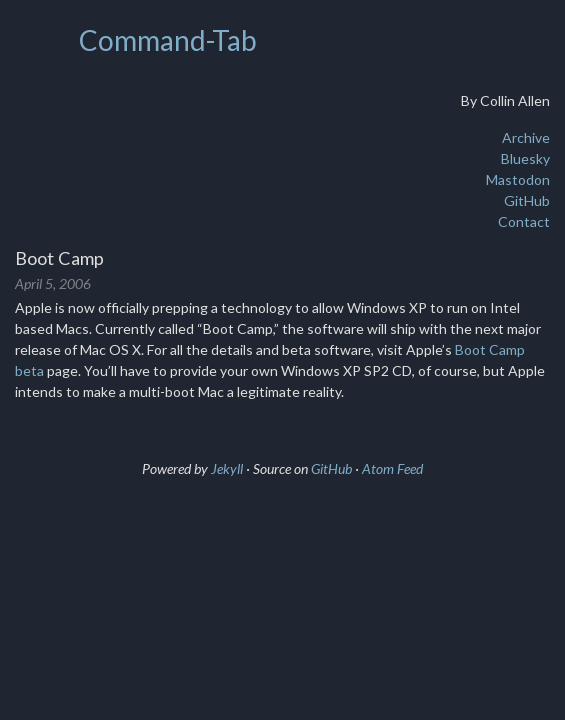 This screenshot has width=565, height=720. I want to click on Jekyll, so click(227, 468).